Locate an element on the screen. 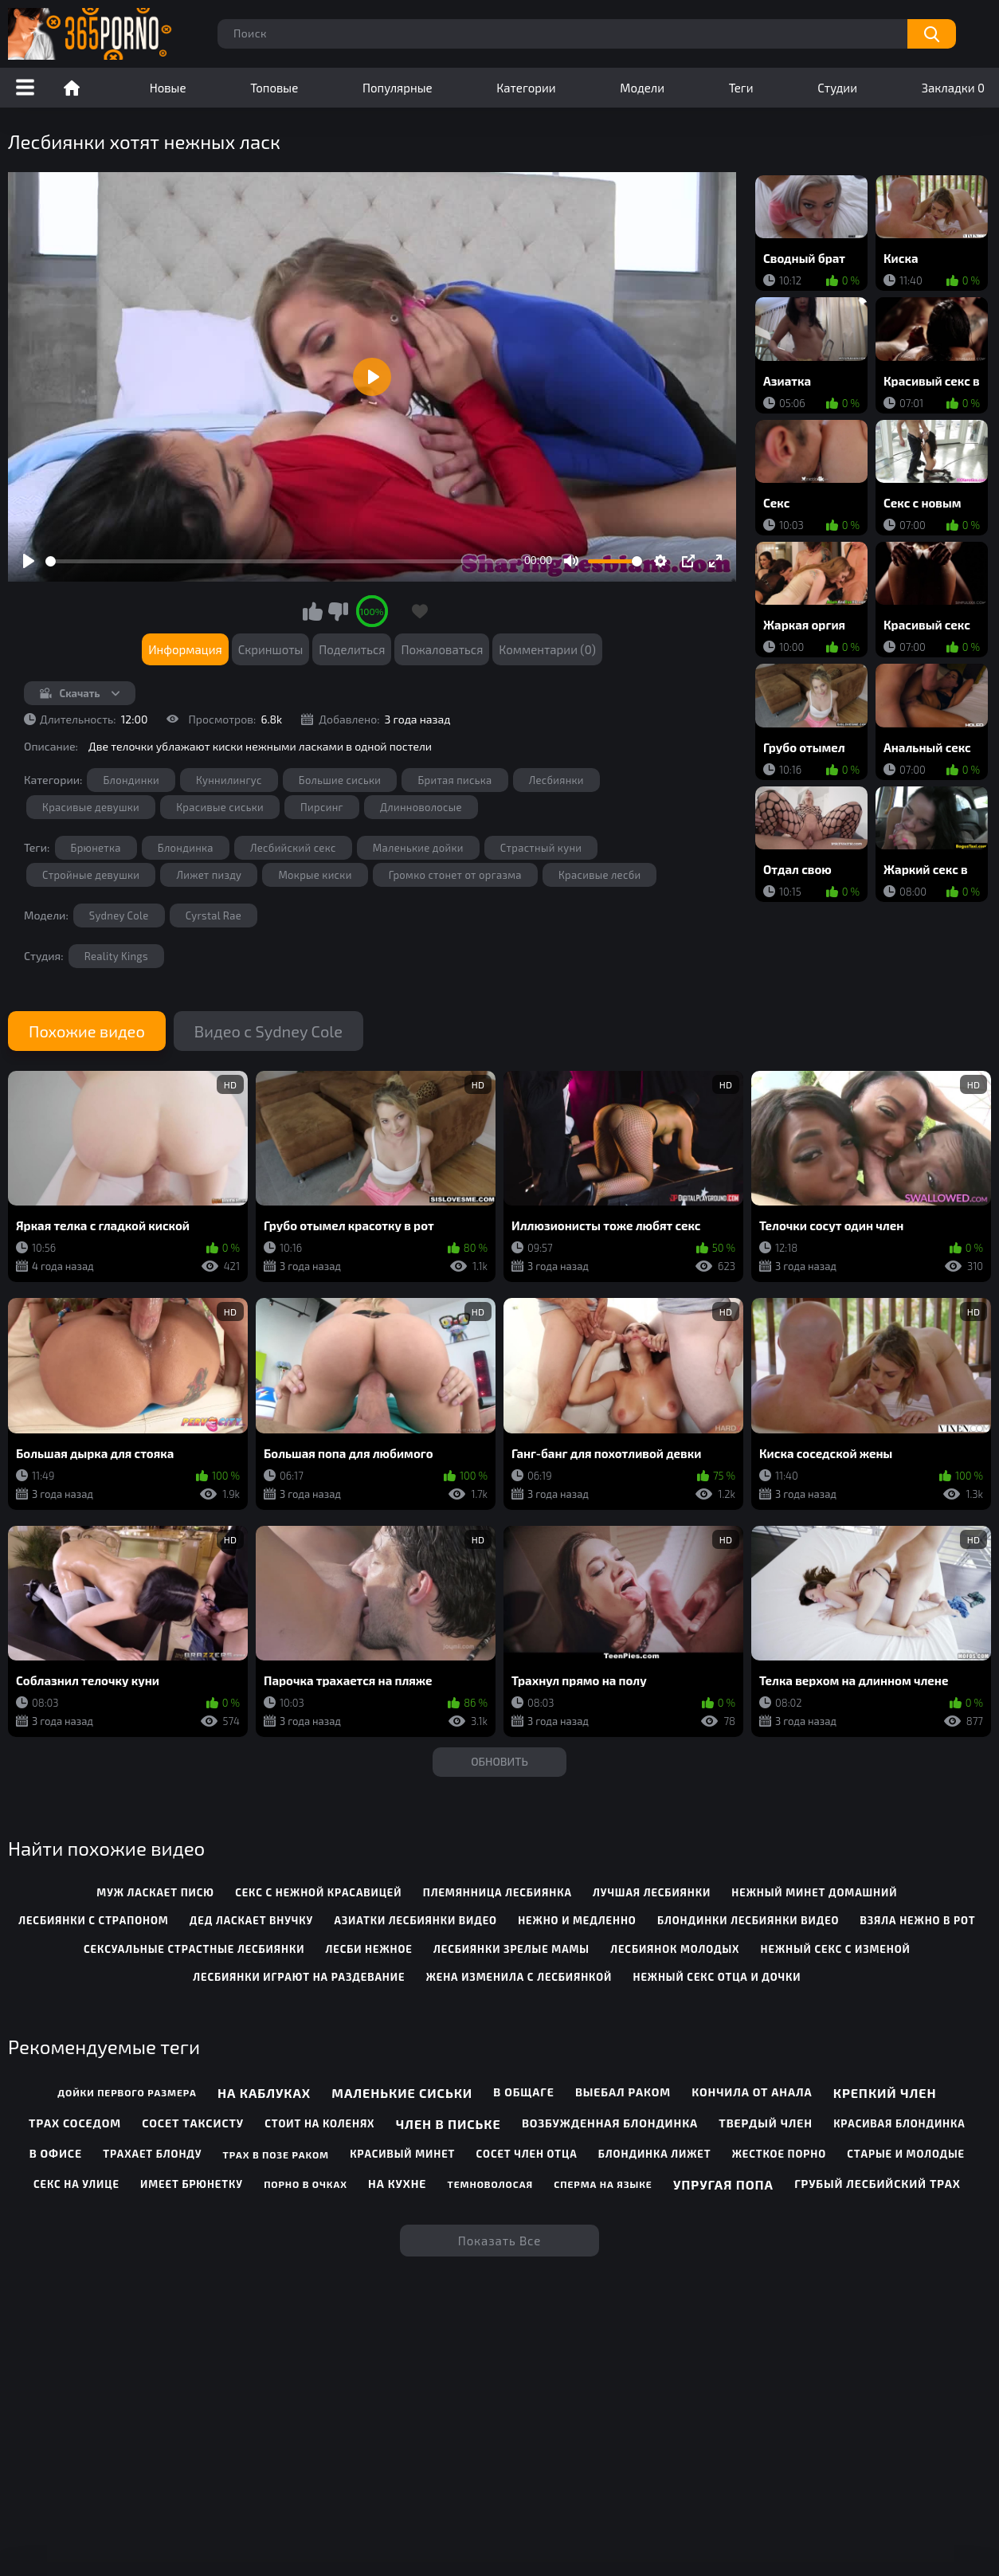 The image size is (999, 2576). Дойки первого размера is located at coordinates (127, 2092).